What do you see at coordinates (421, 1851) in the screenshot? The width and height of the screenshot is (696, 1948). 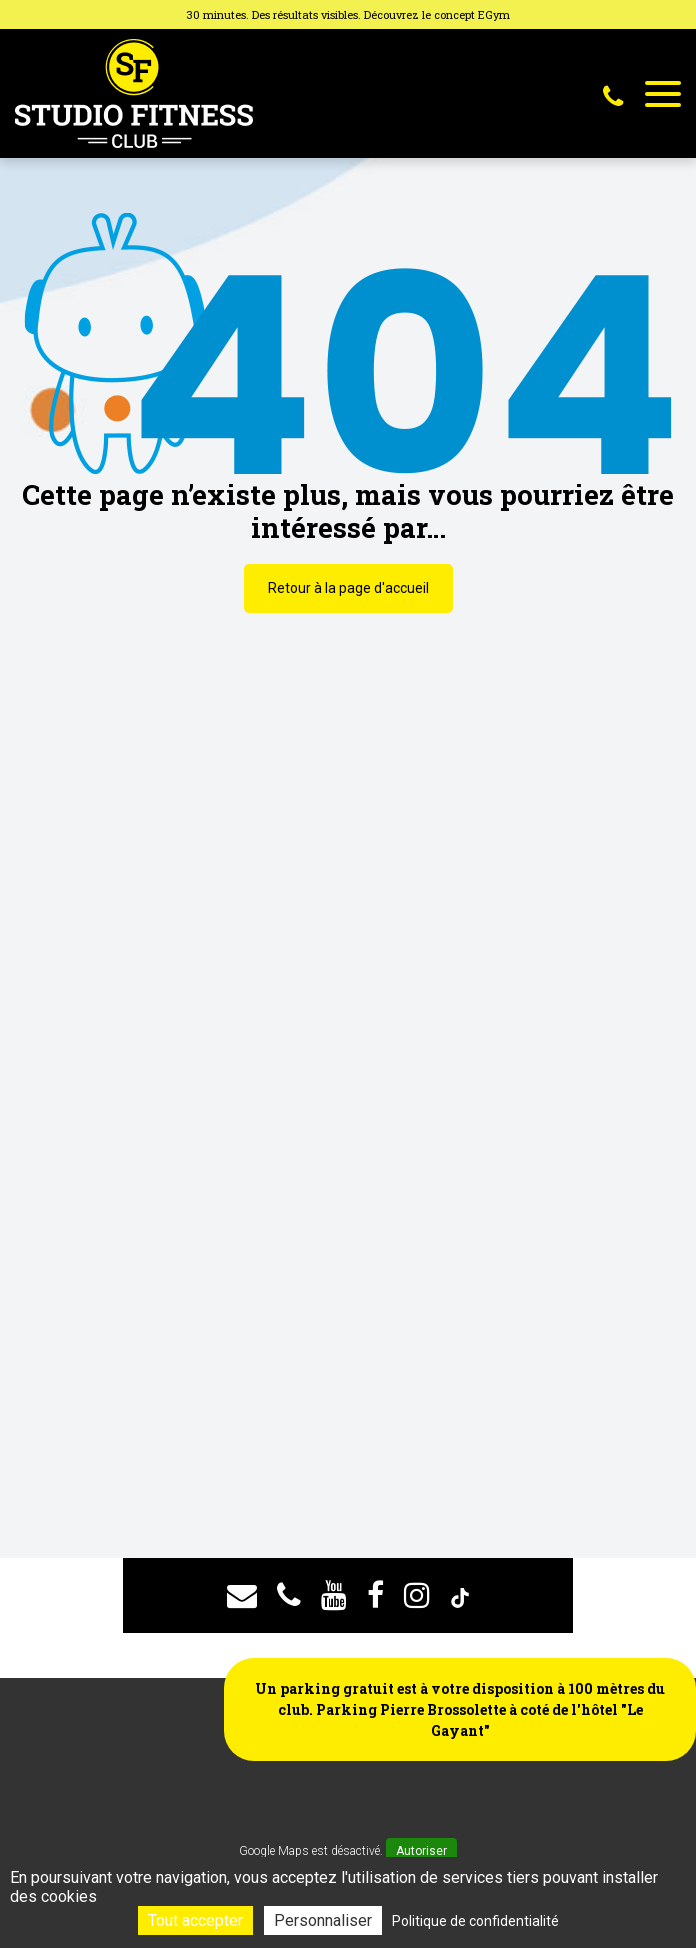 I see `Autoriser` at bounding box center [421, 1851].